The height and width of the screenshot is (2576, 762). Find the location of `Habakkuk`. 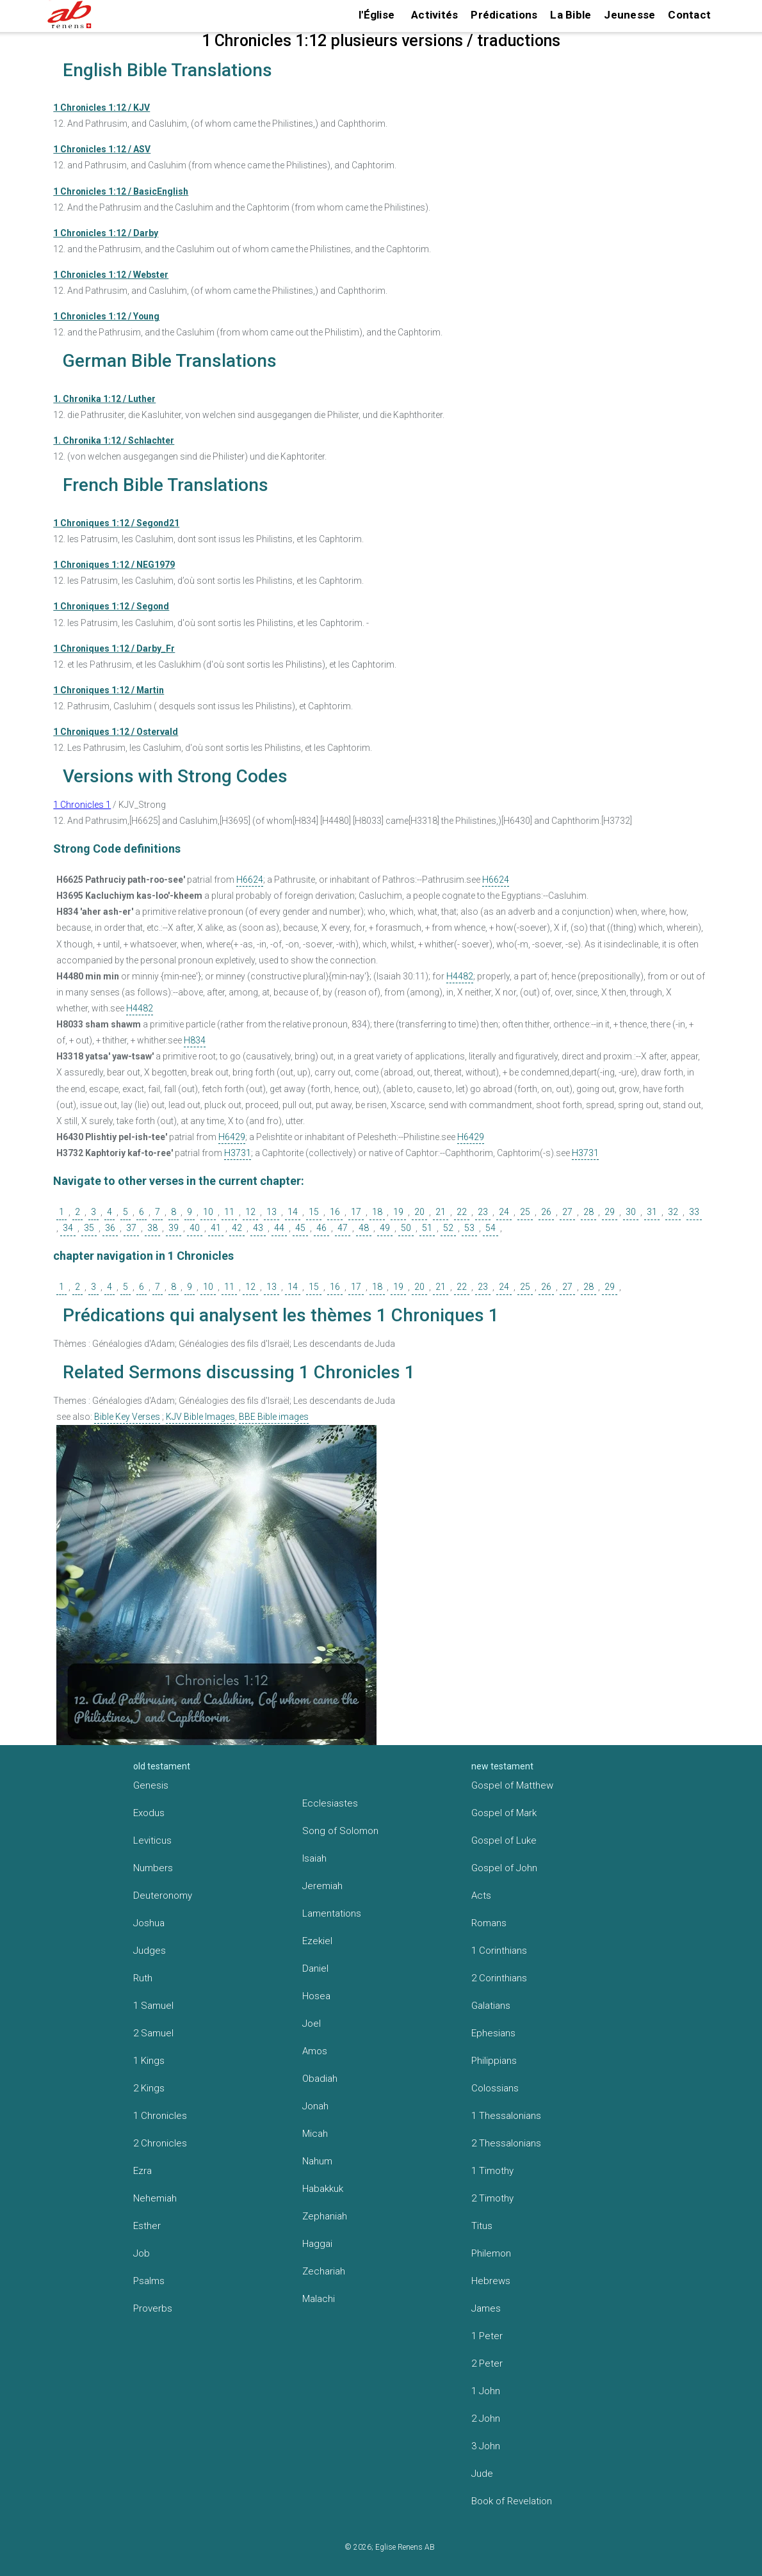

Habakkuk is located at coordinates (322, 2188).